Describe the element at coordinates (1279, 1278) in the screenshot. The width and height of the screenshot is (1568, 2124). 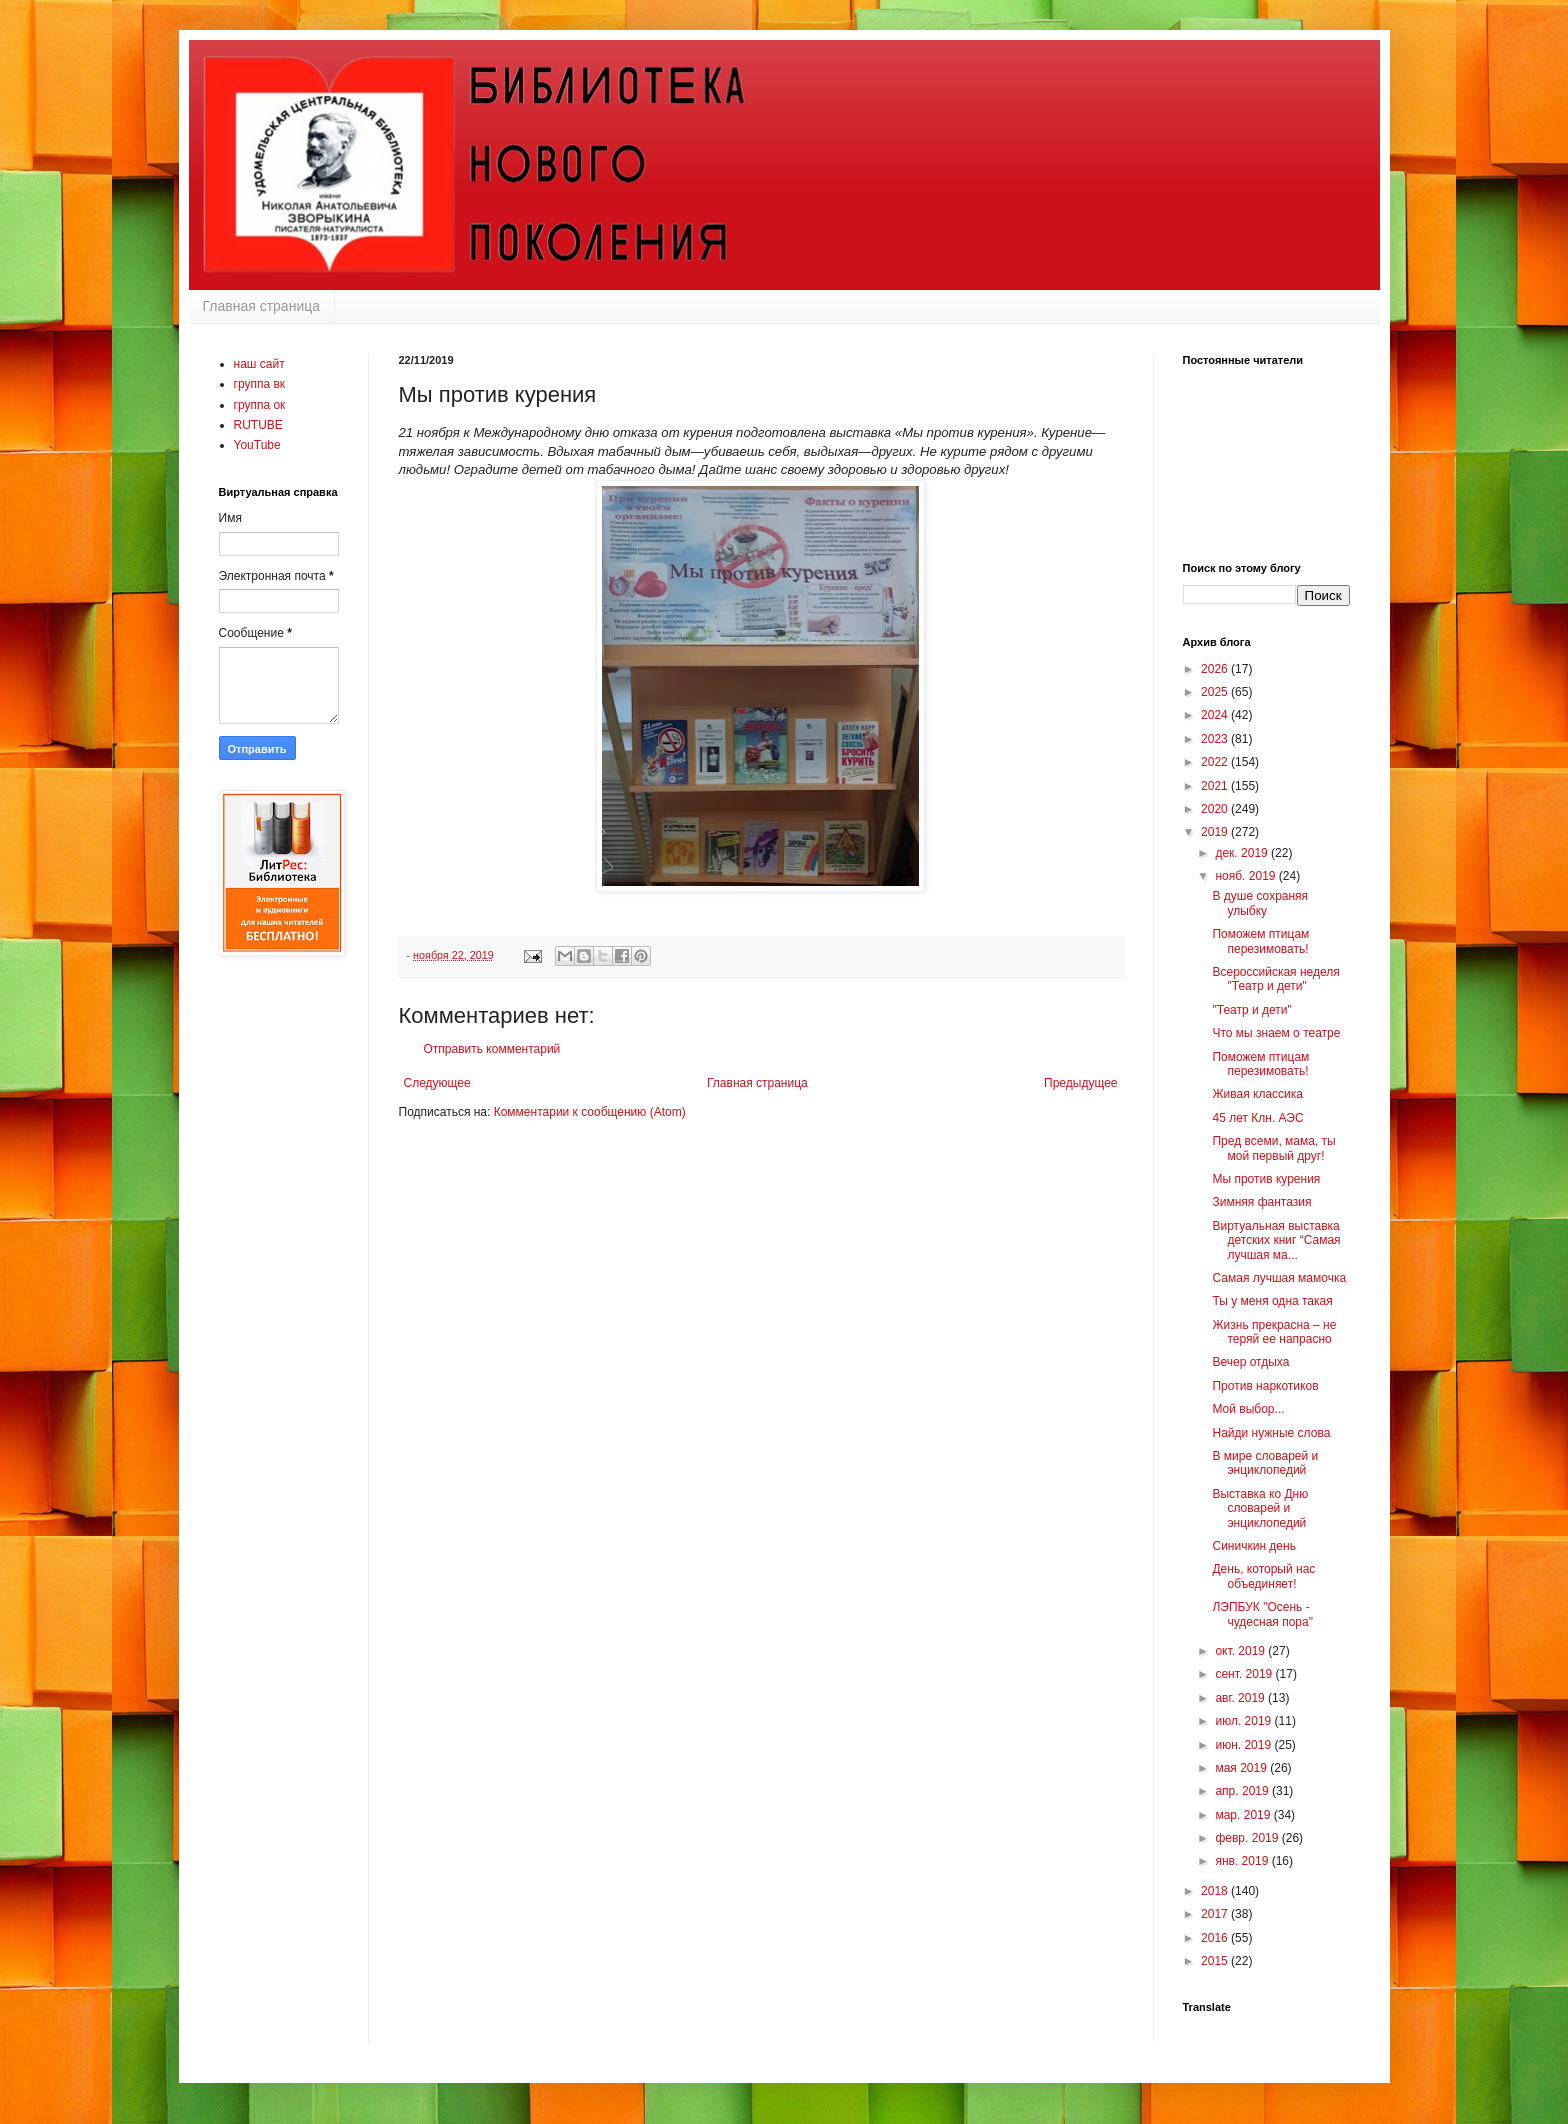
I see `Самая лучшая мамочка` at that location.